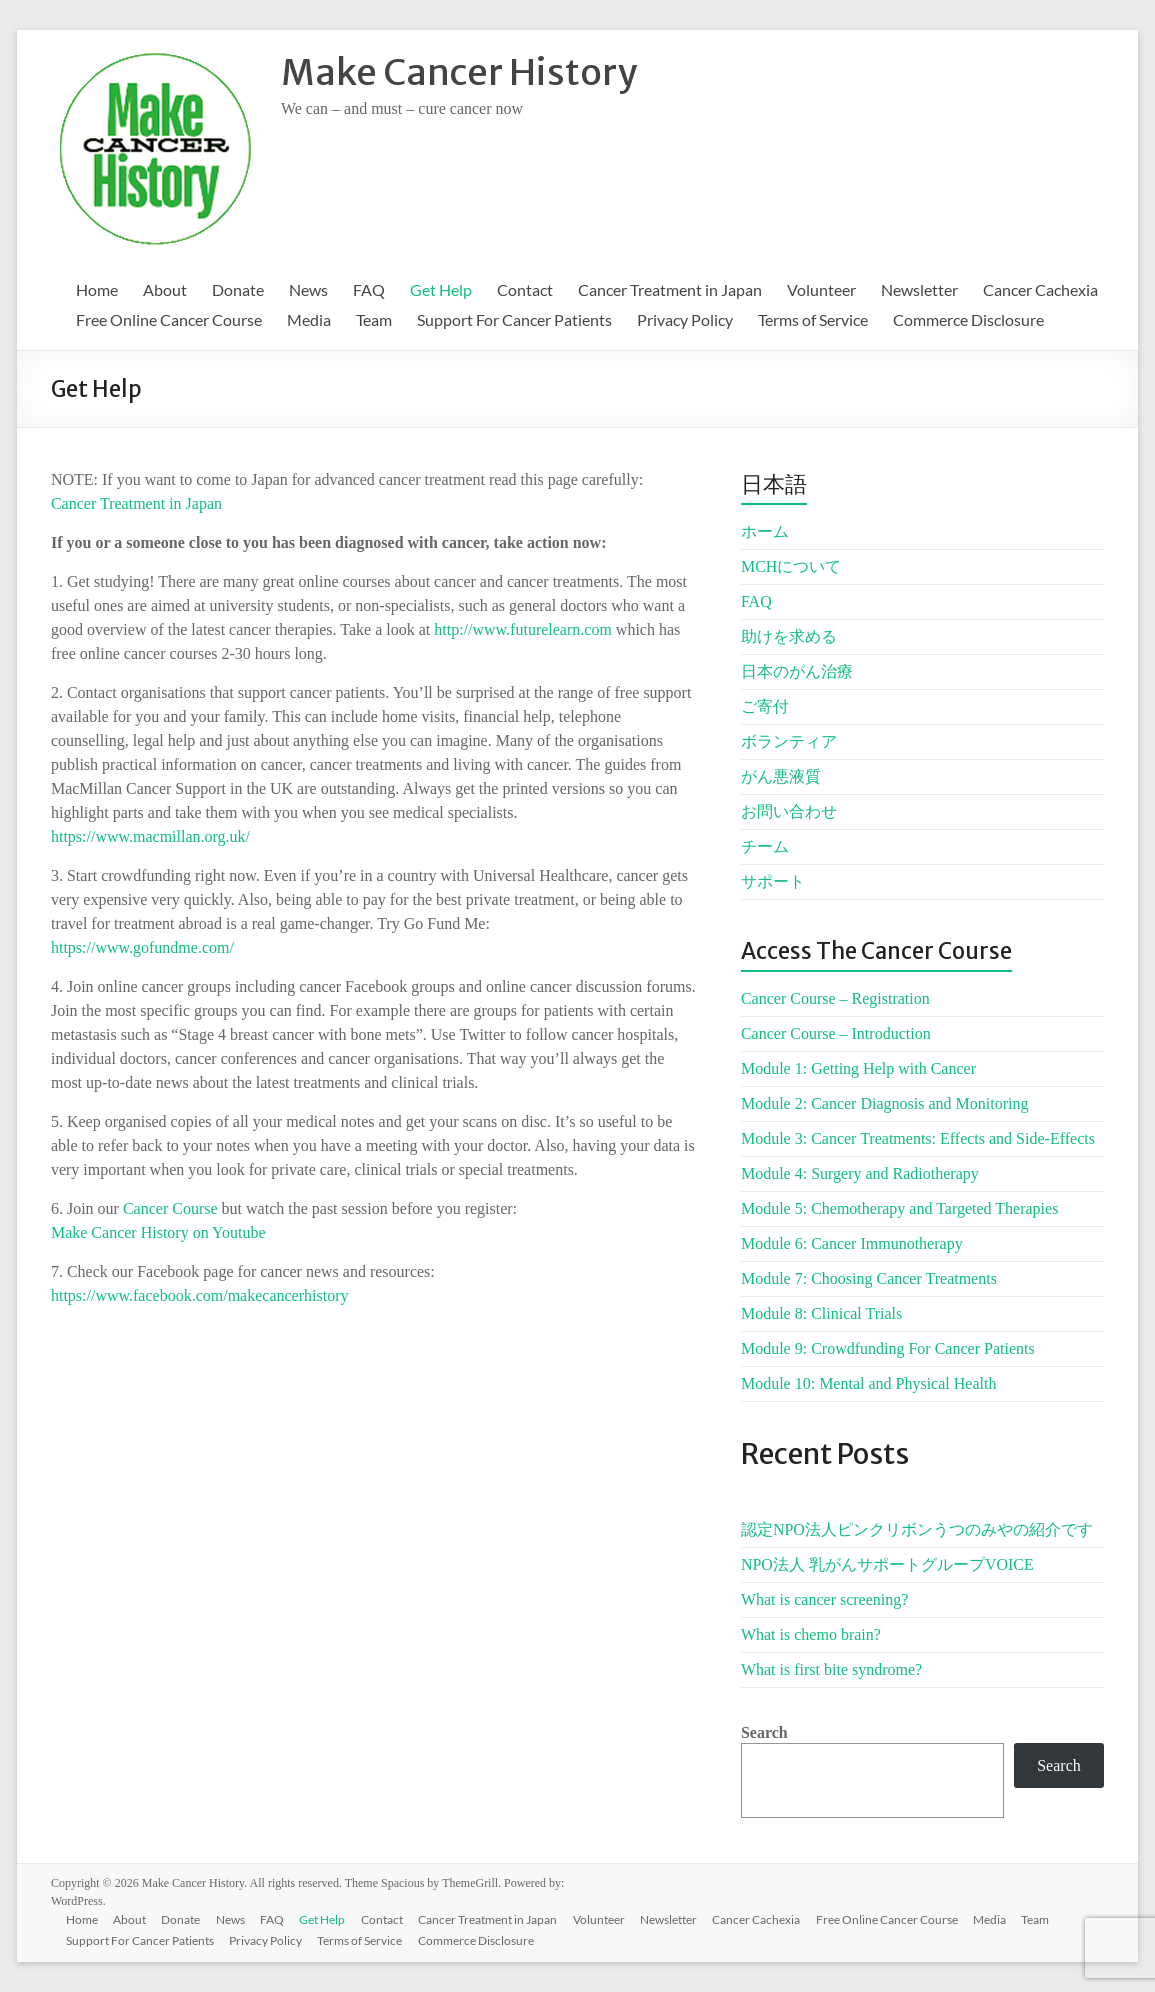 Image resolution: width=1155 pixels, height=1992 pixels. I want to click on Cancer Course – Registration, so click(835, 998).